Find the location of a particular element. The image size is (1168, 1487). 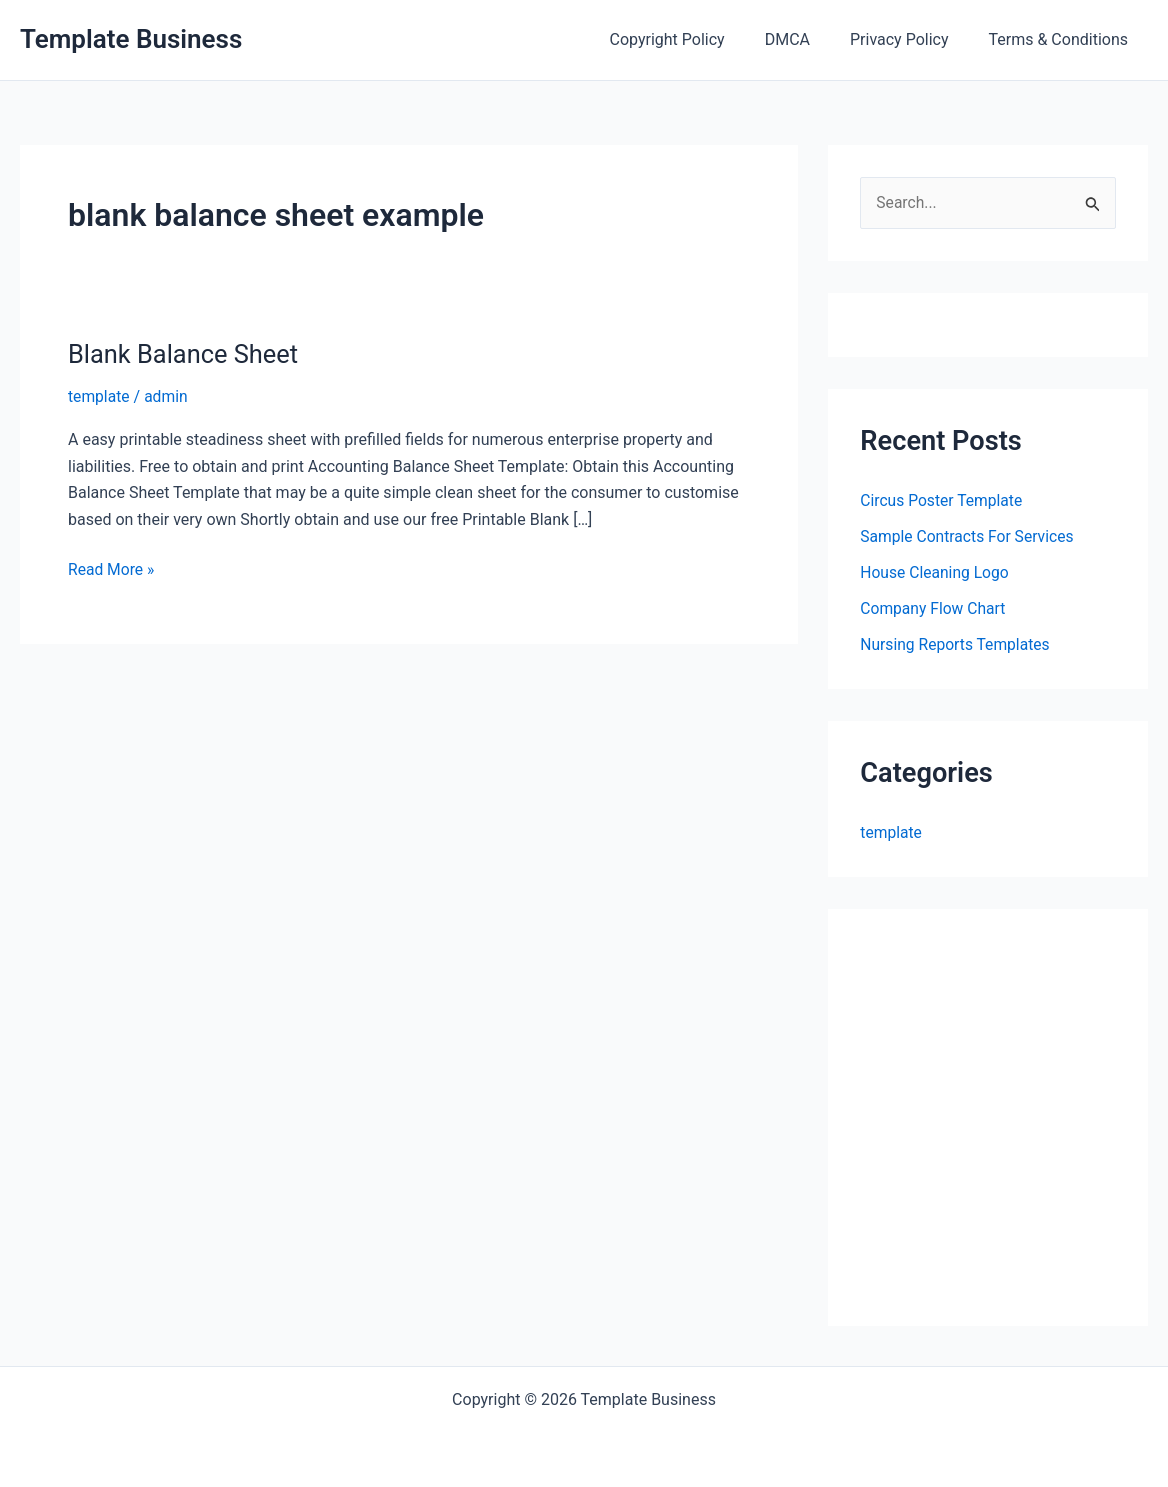

Template Business is located at coordinates (131, 39).